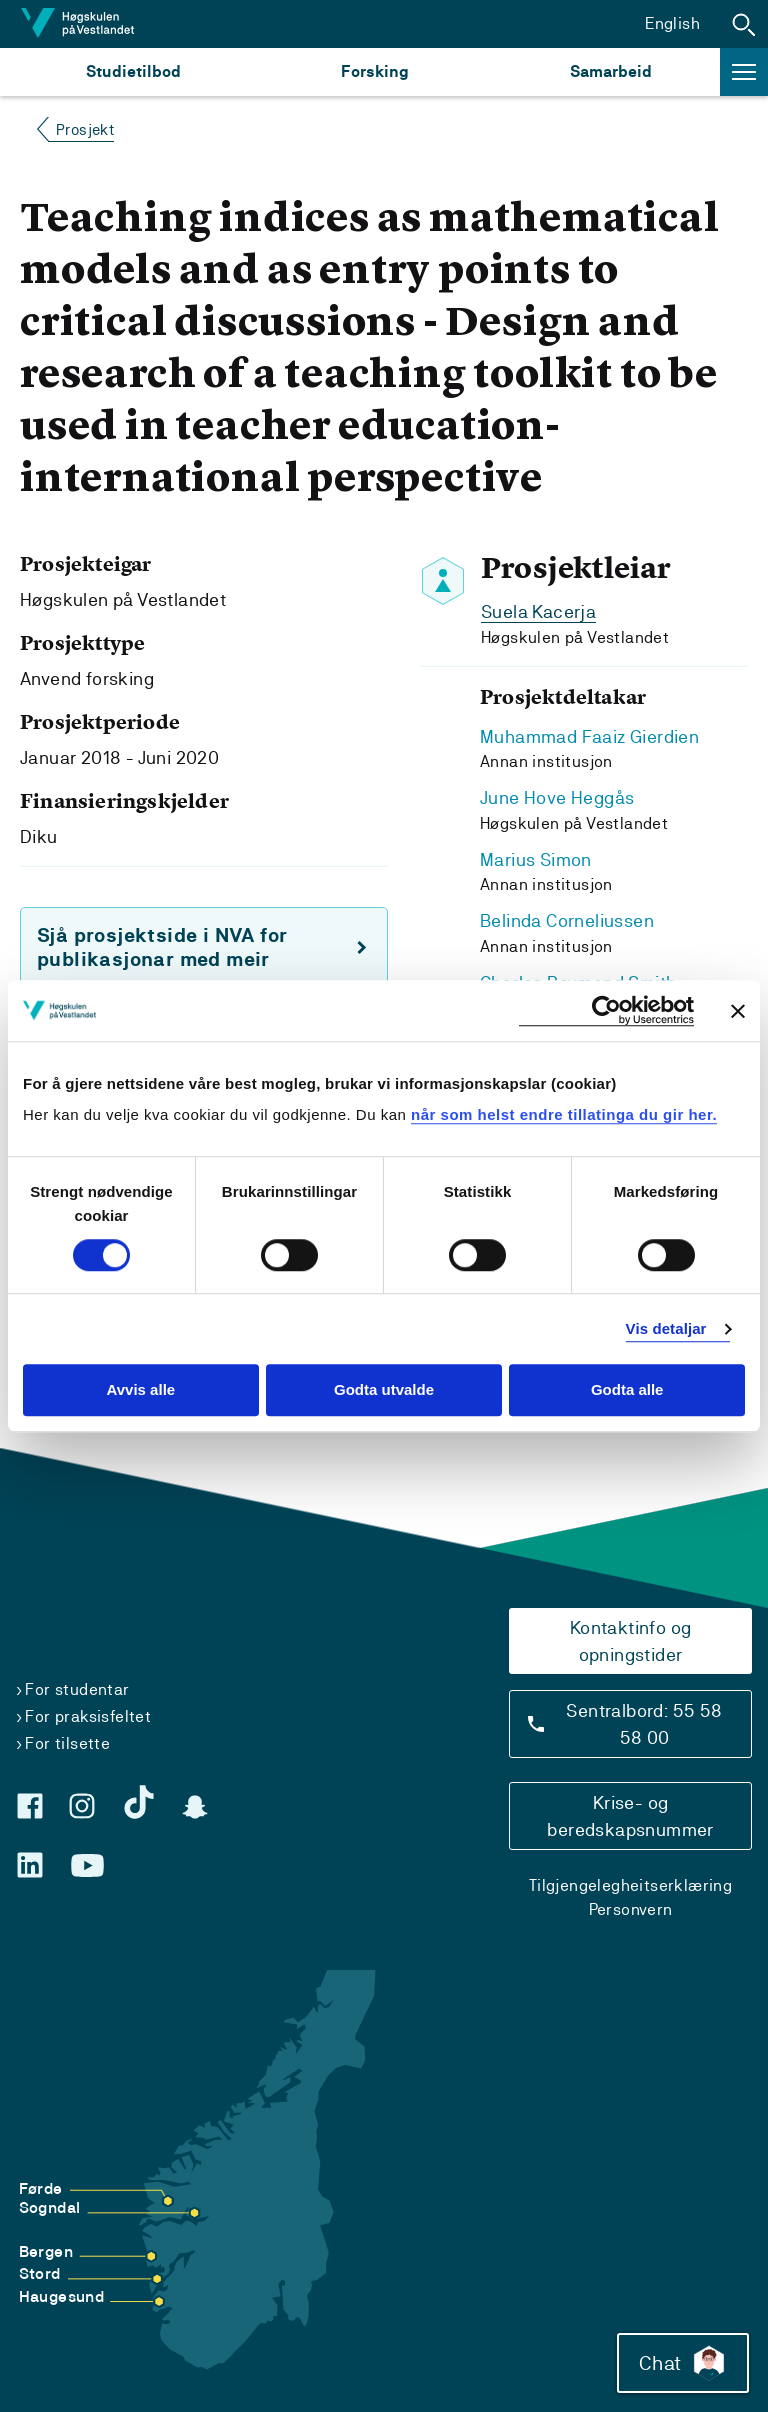  What do you see at coordinates (666, 1328) in the screenshot?
I see `Vis detaljar` at bounding box center [666, 1328].